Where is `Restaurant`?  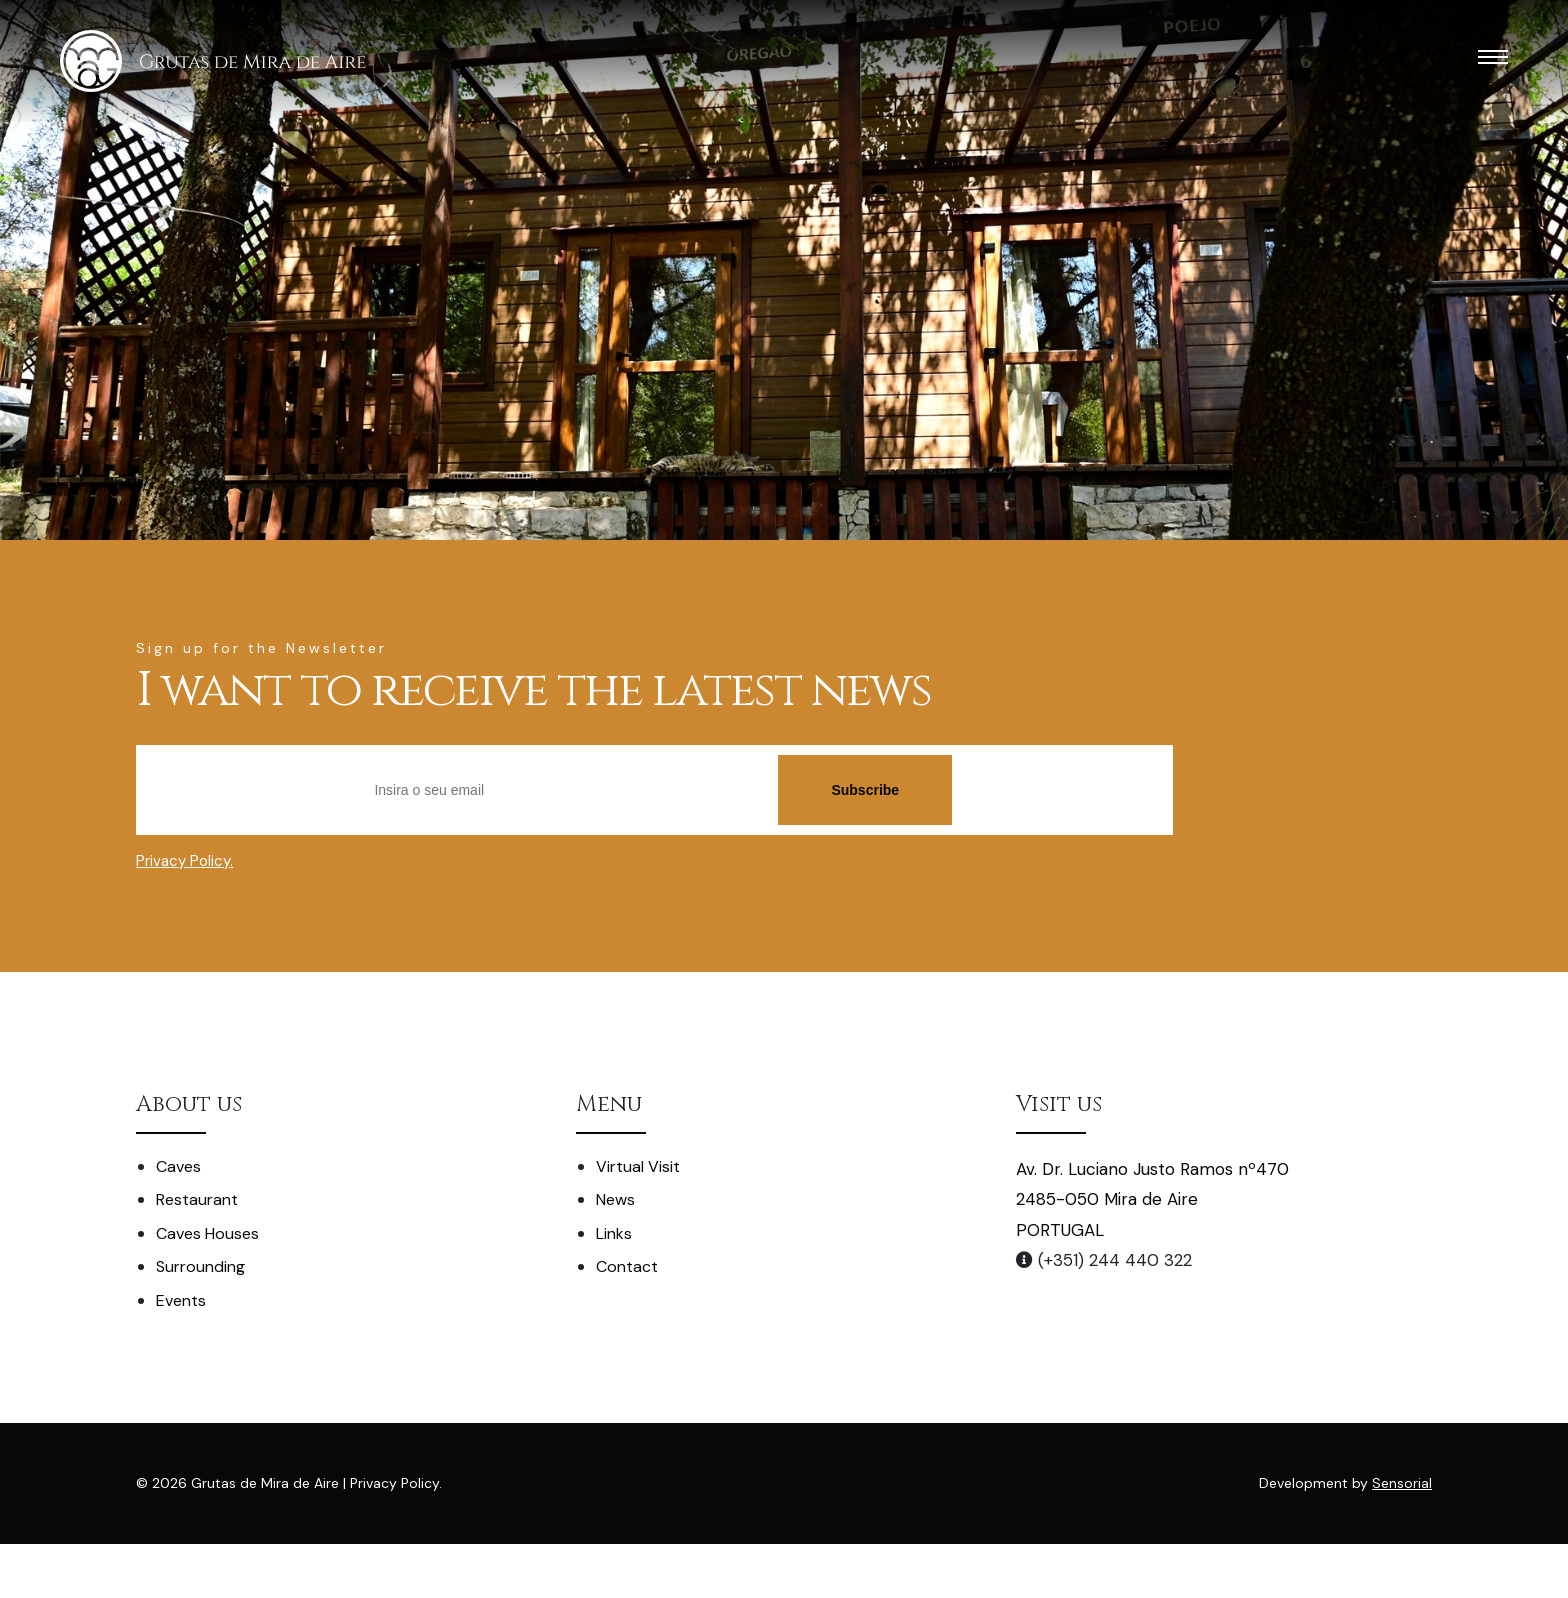
Restaurant is located at coordinates (197, 1199).